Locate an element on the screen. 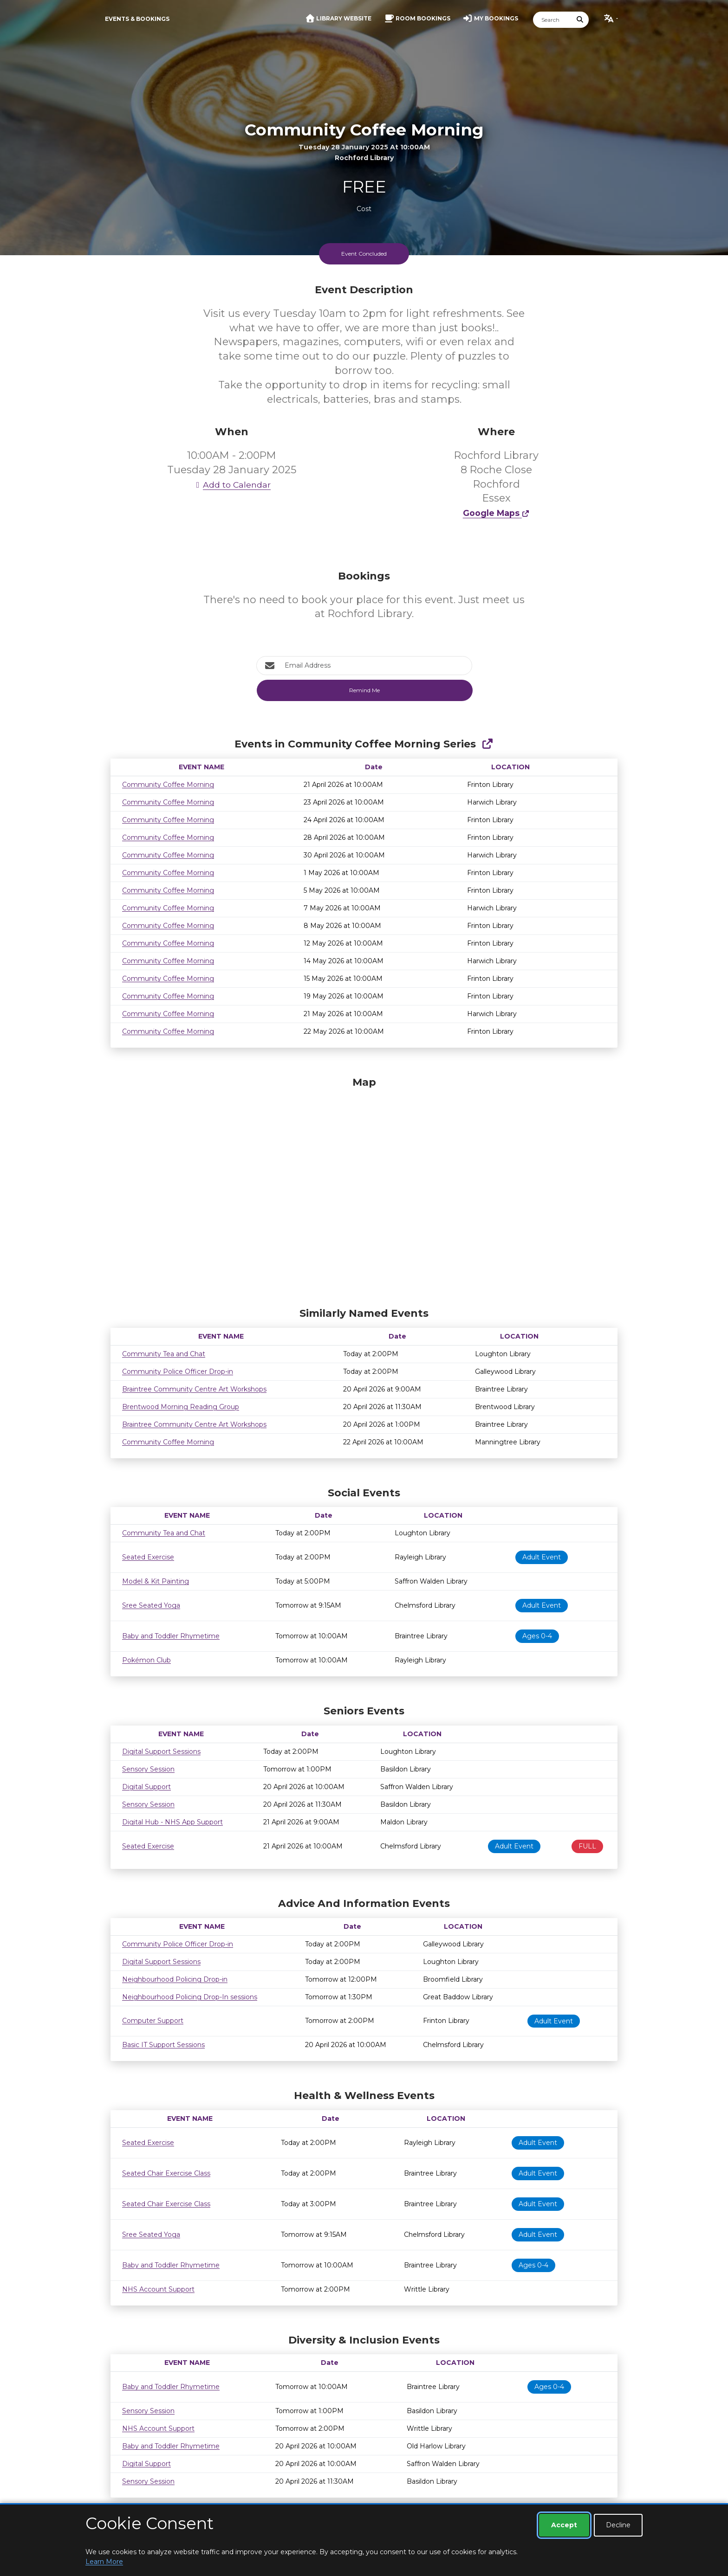  Decline is located at coordinates (618, 2525).